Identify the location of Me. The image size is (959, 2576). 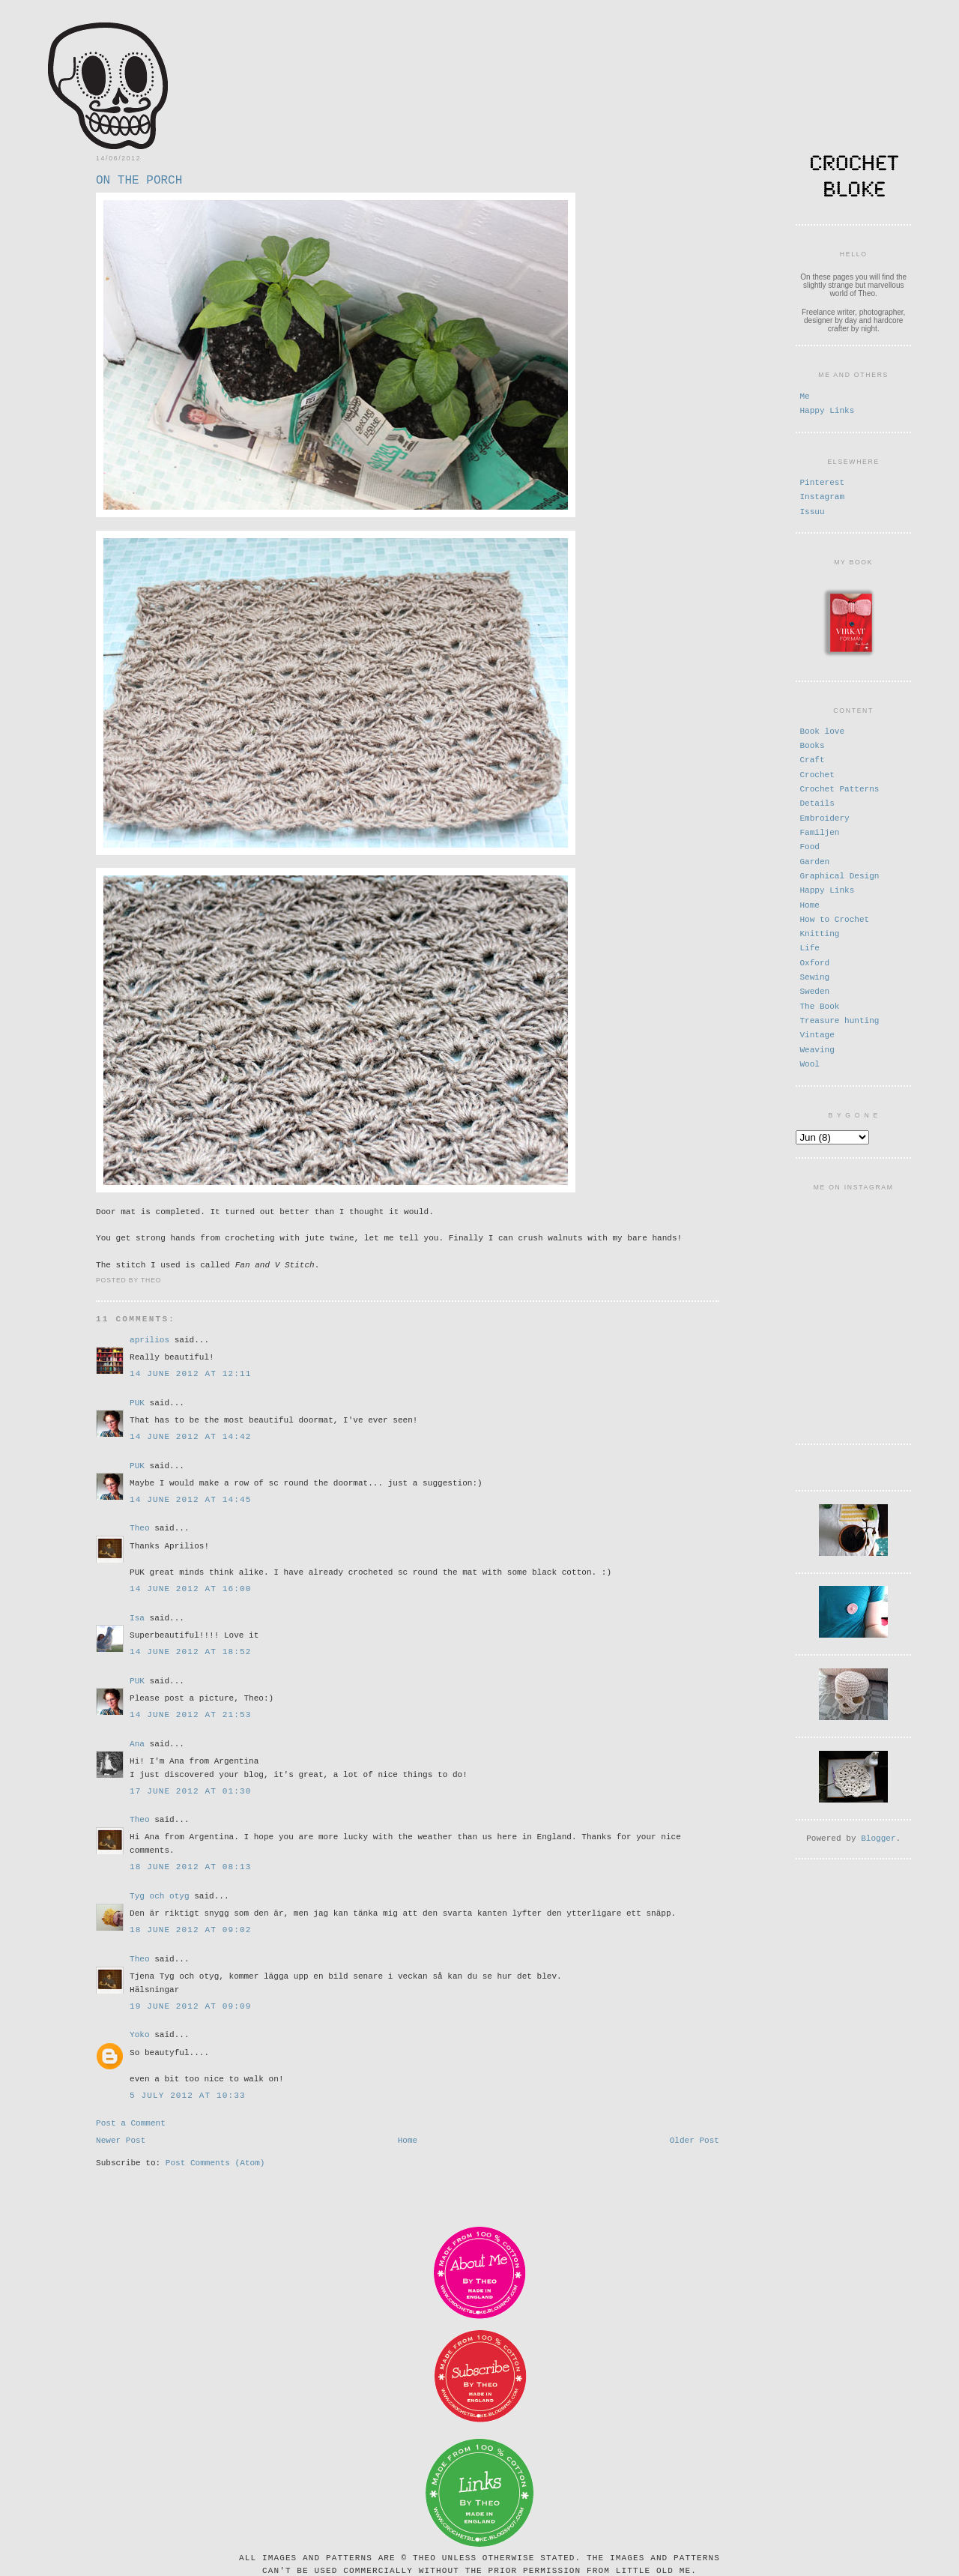
(804, 395).